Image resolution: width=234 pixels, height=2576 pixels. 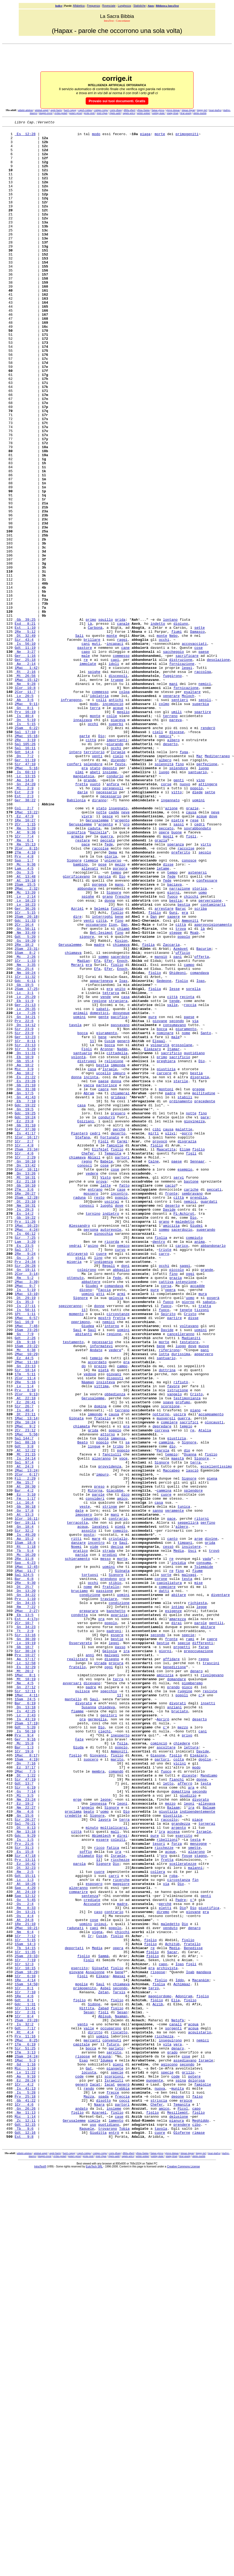 What do you see at coordinates (82, 1706) in the screenshot?
I see `Beato` at bounding box center [82, 1706].